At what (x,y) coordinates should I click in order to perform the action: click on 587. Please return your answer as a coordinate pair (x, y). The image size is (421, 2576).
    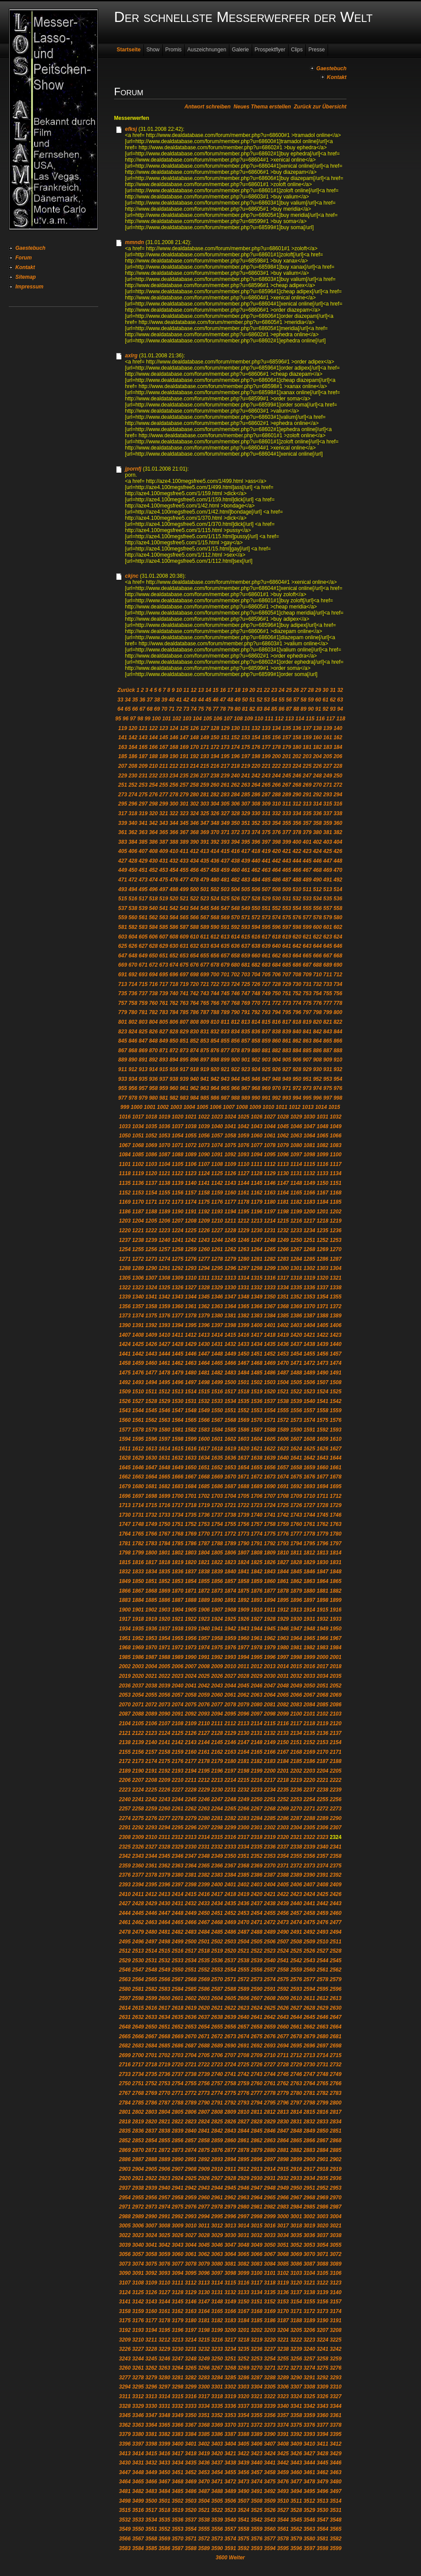
    Looking at the image, I should click on (184, 927).